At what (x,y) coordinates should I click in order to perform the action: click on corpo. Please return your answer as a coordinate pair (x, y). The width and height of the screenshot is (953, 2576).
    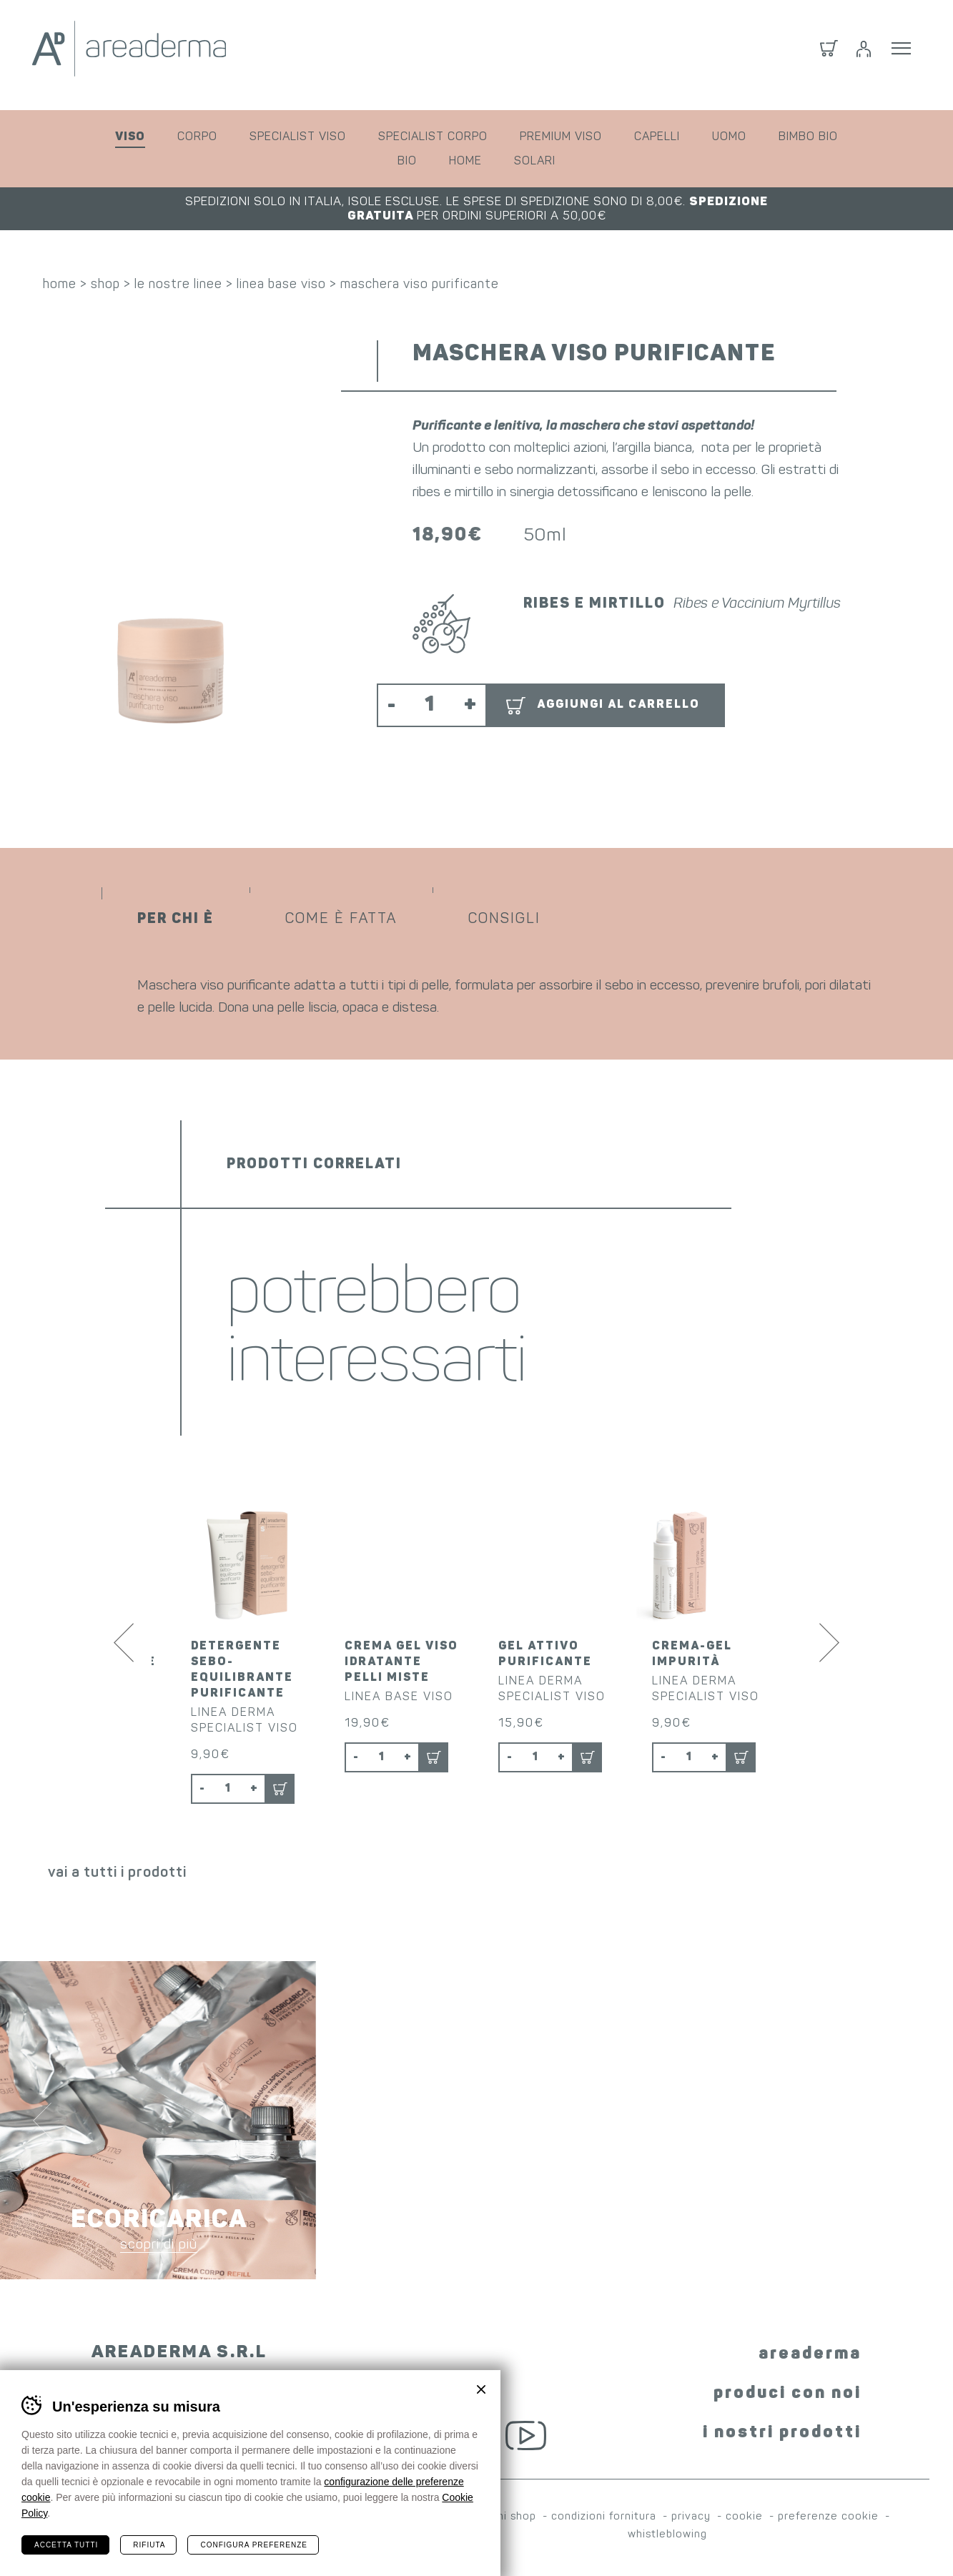
    Looking at the image, I should click on (197, 137).